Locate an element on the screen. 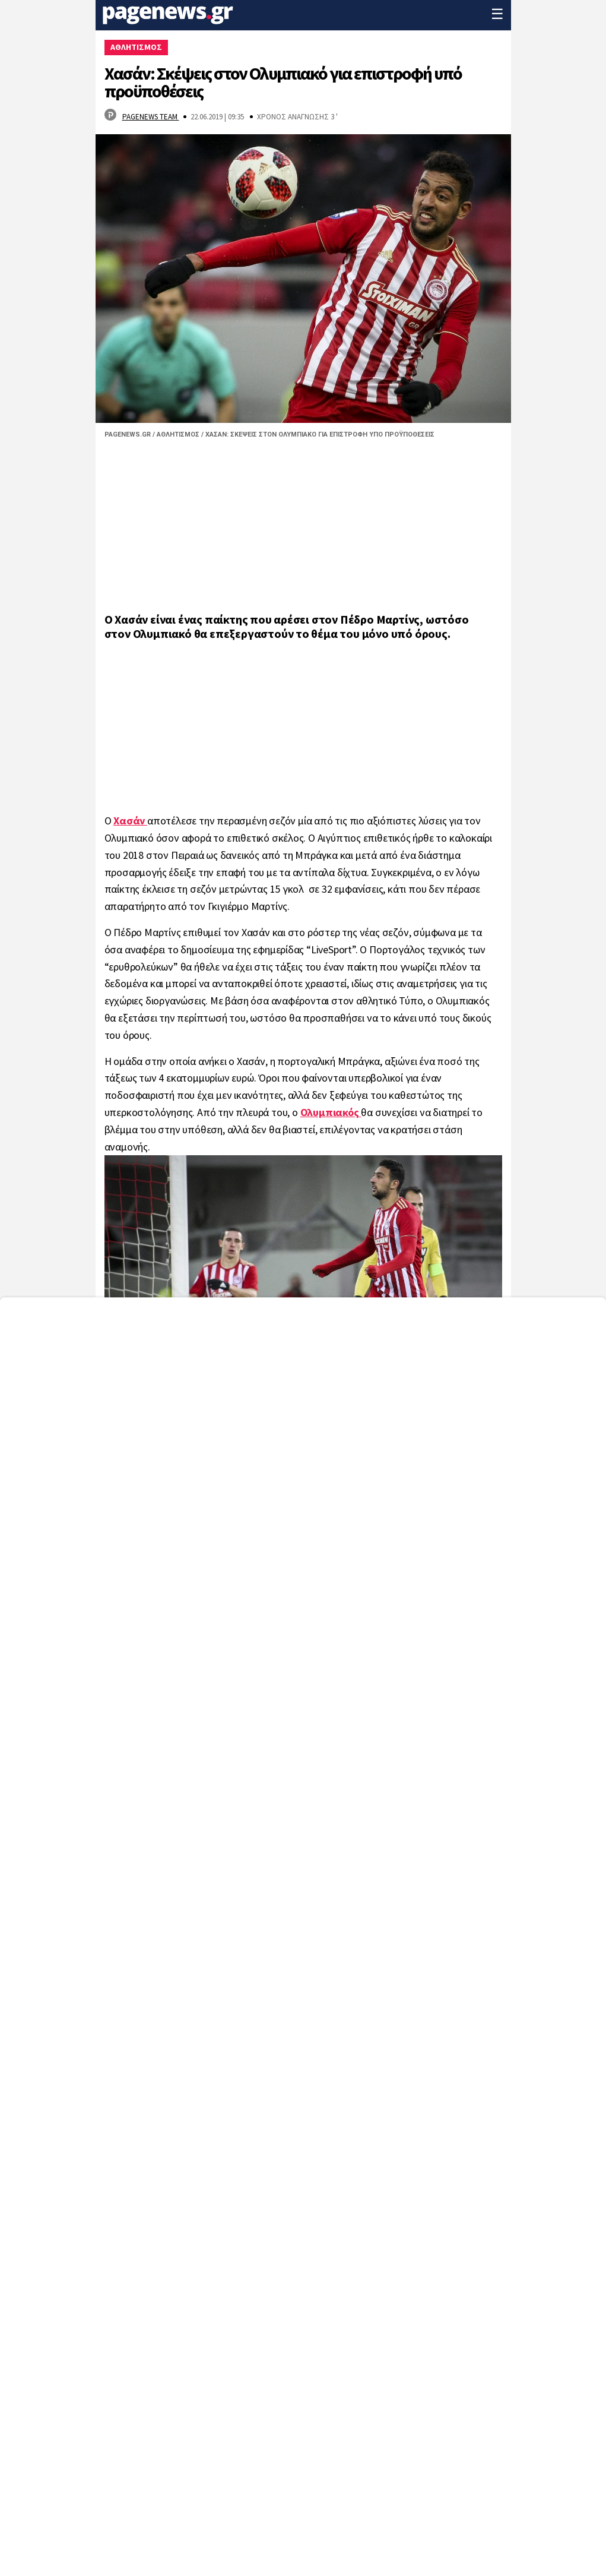  [region] is located at coordinates (303, 529).